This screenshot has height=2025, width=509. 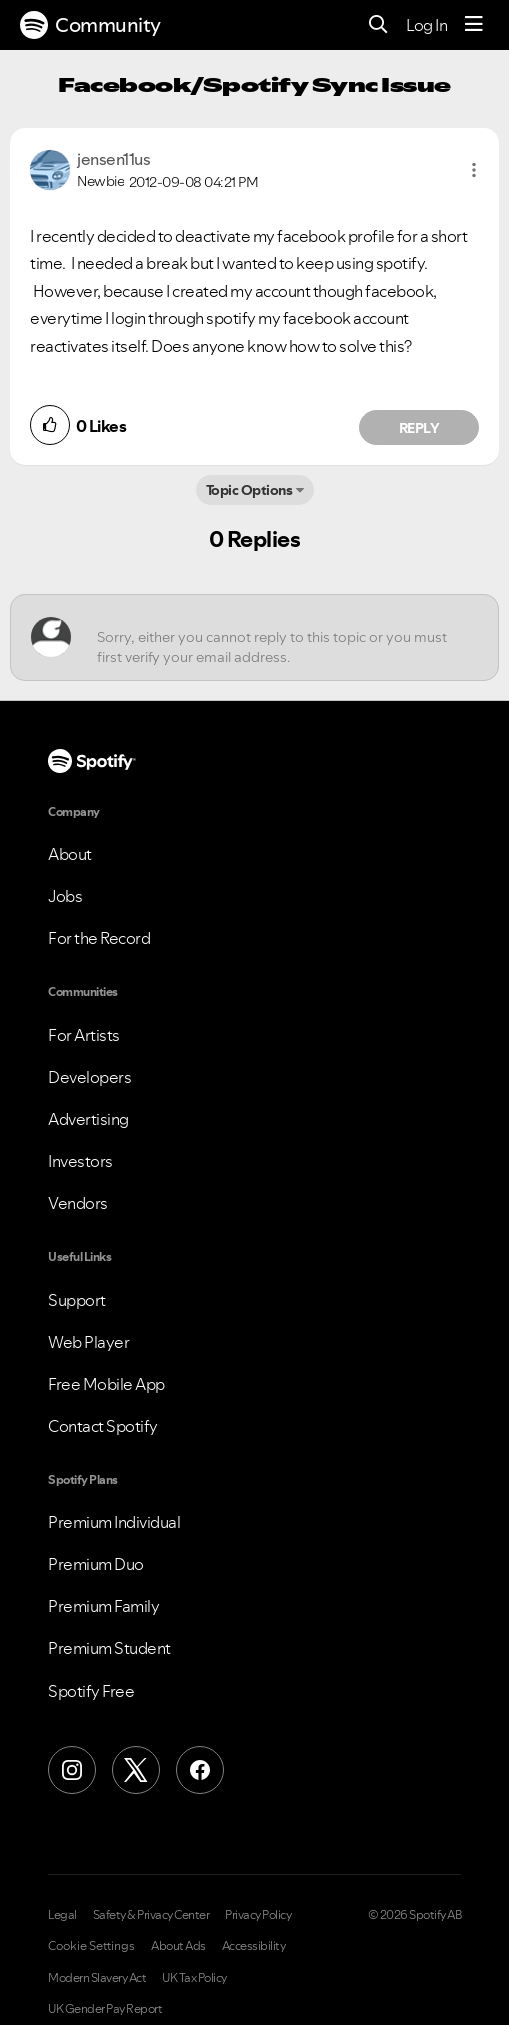 I want to click on Advertising, so click(x=88, y=1119).